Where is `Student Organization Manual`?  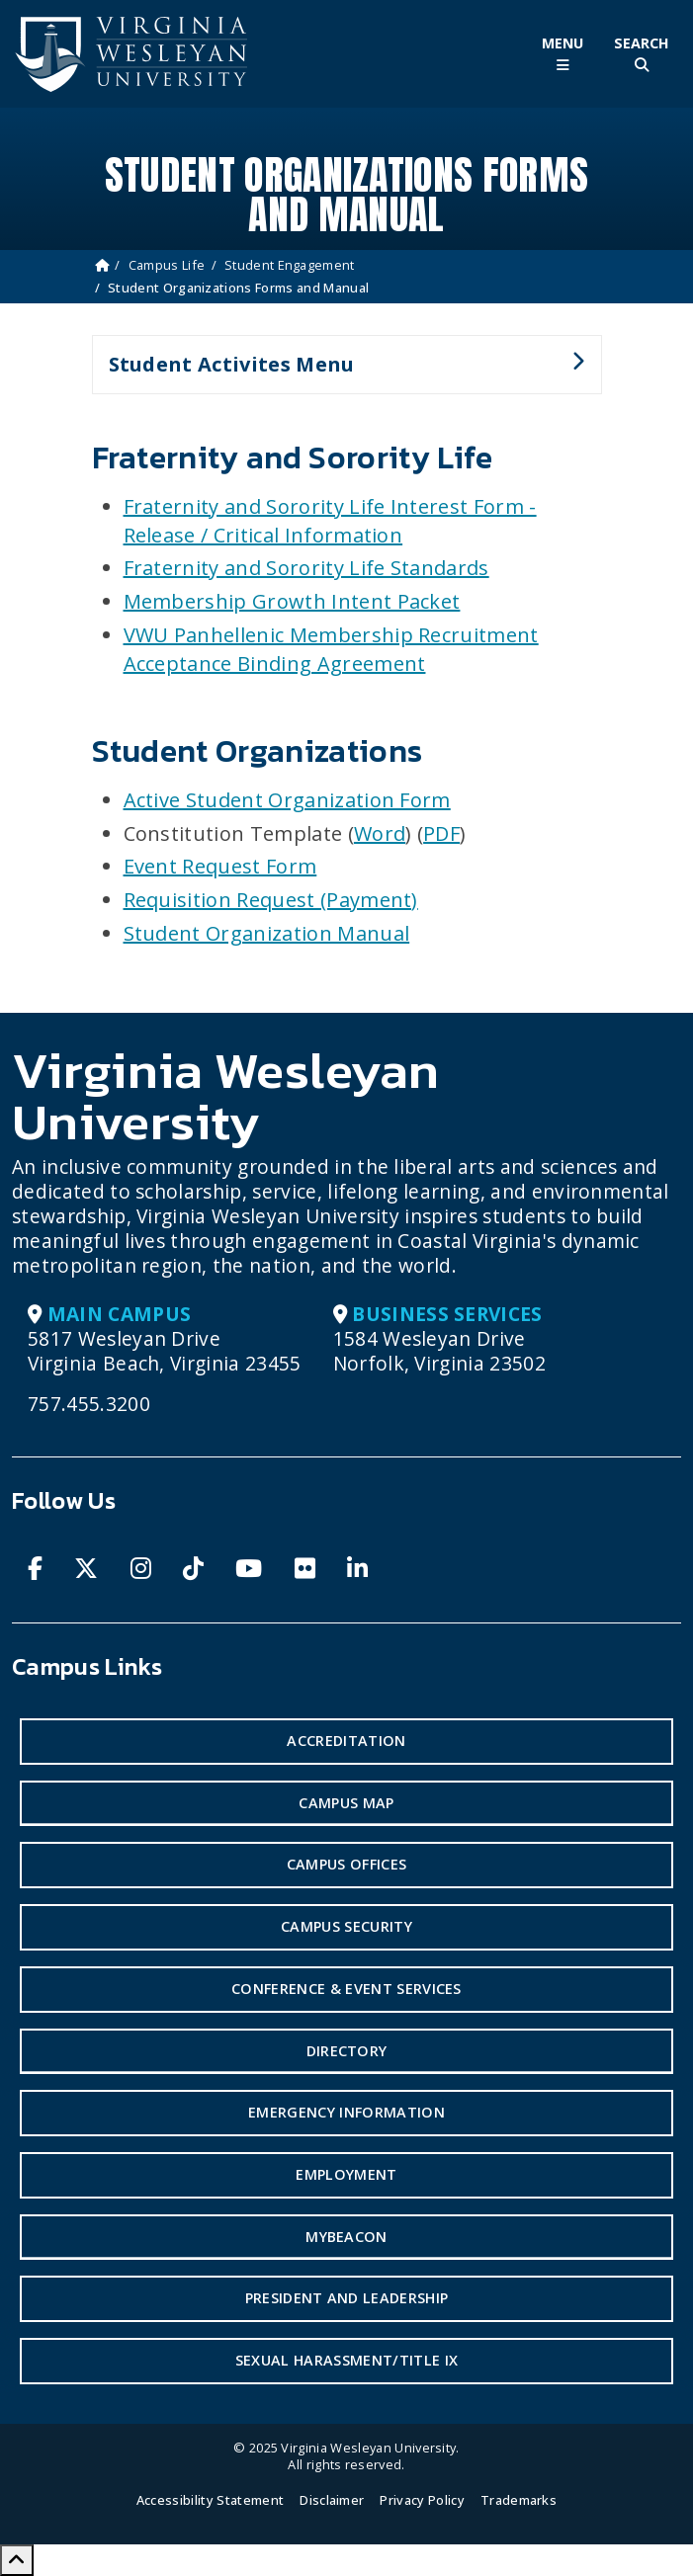 Student Organization Manual is located at coordinates (267, 933).